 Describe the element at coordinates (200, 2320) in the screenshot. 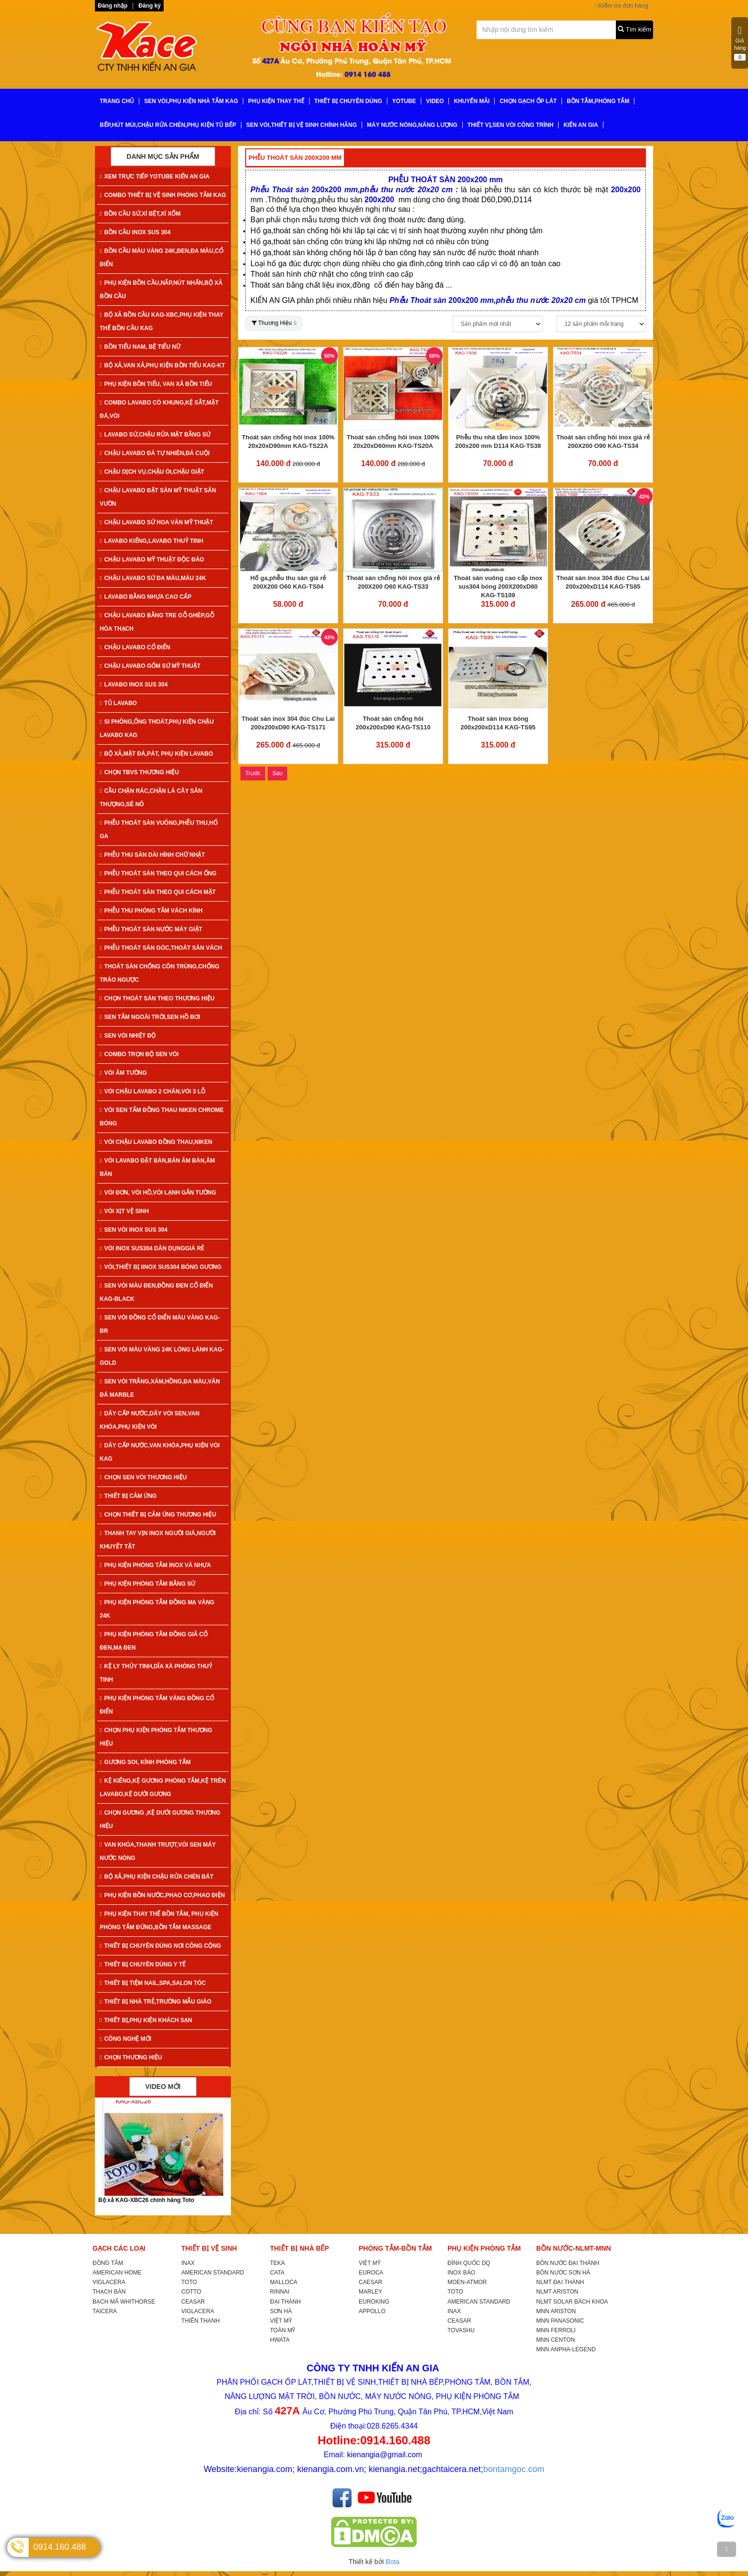

I see `THIÊN THANH` at that location.